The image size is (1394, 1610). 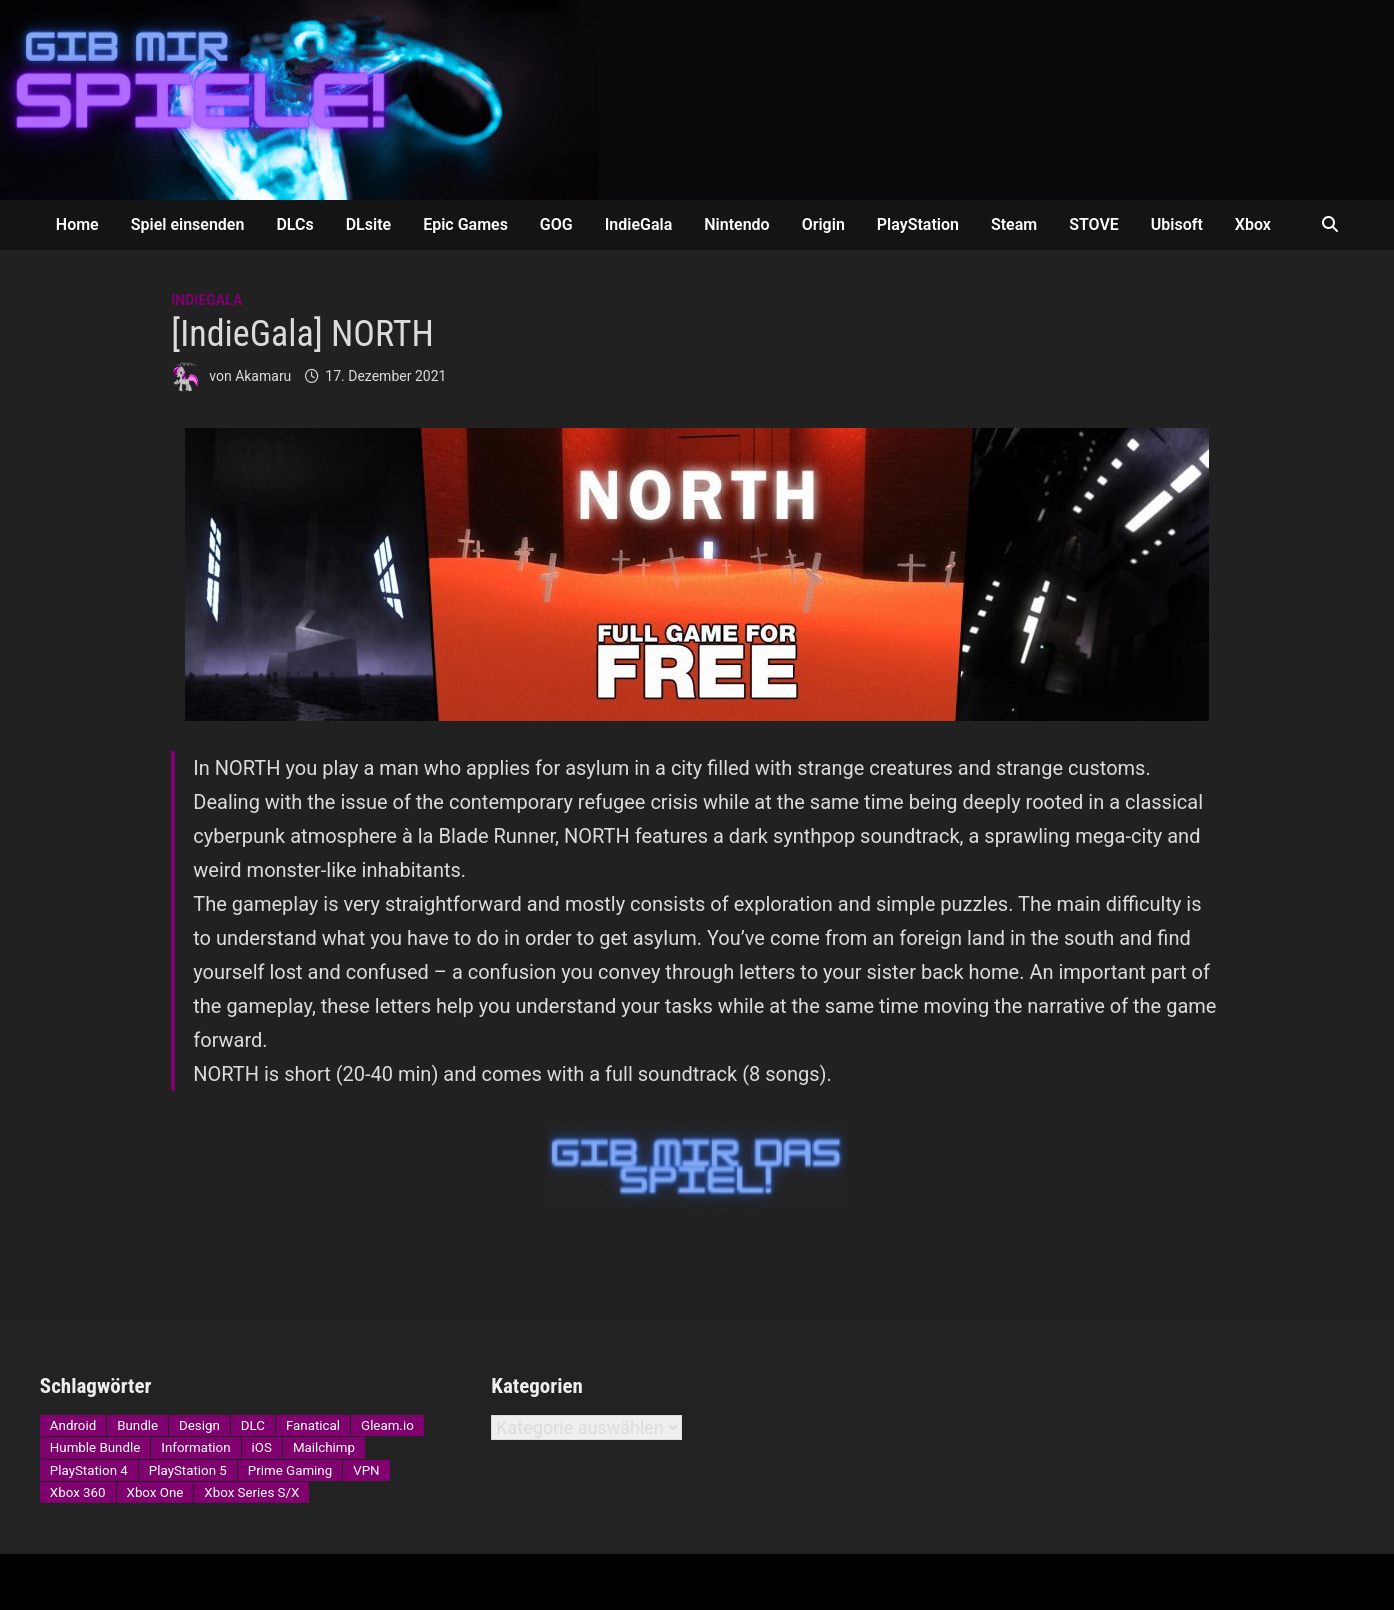 What do you see at coordinates (137, 1425) in the screenshot?
I see `Bundle` at bounding box center [137, 1425].